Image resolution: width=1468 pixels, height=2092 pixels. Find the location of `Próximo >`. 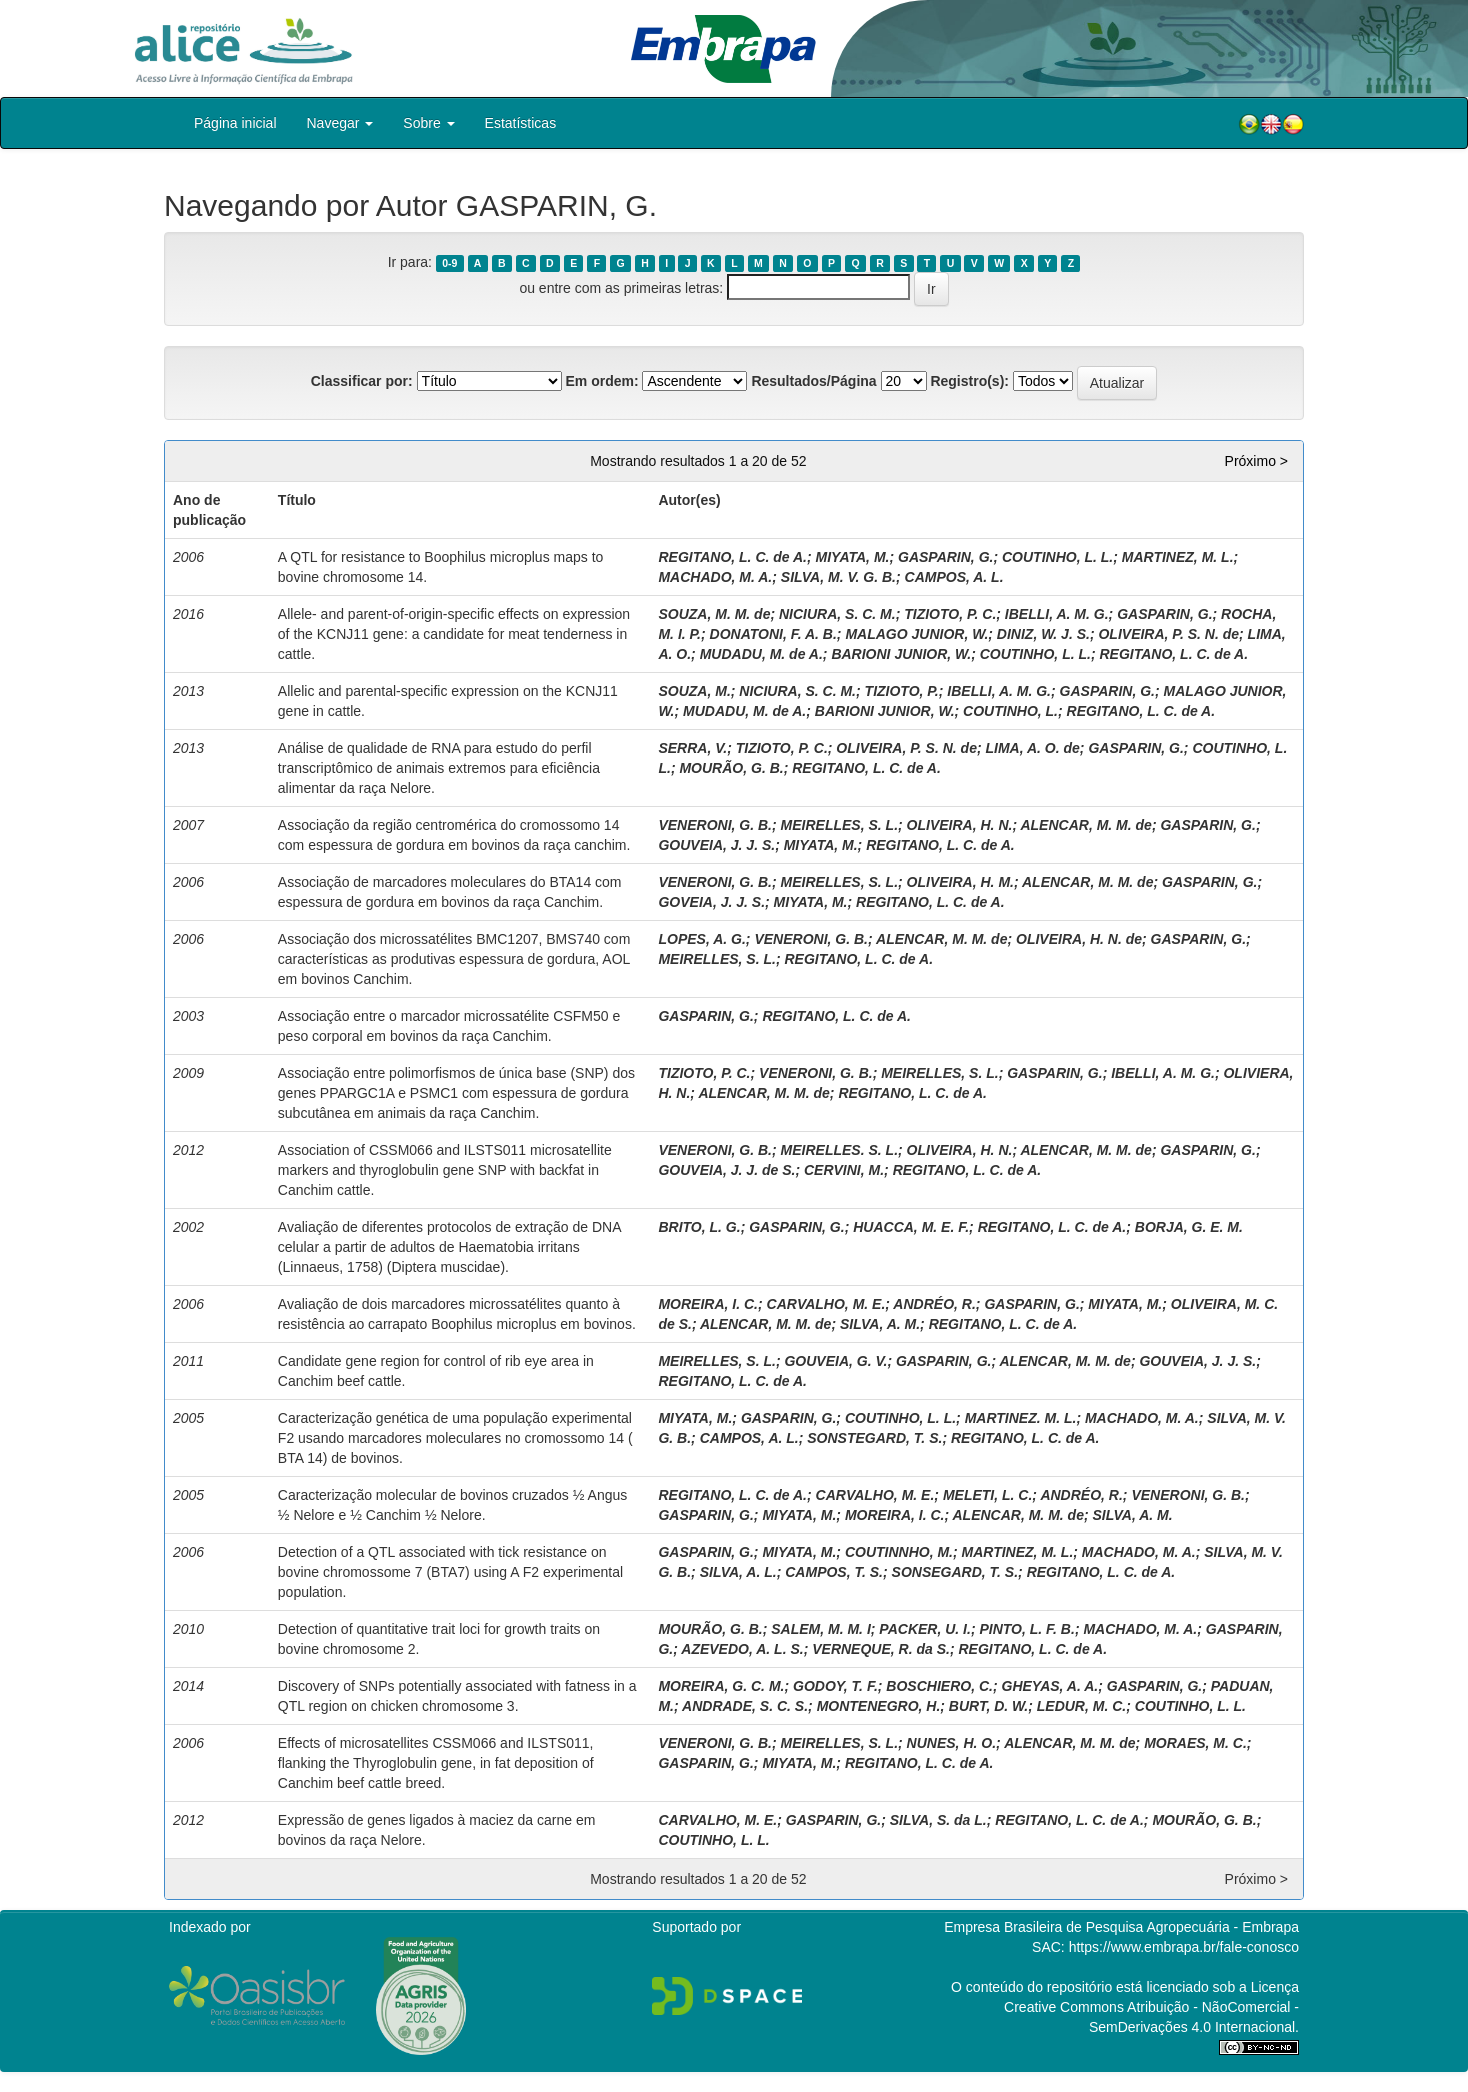

Próximo > is located at coordinates (1256, 461).